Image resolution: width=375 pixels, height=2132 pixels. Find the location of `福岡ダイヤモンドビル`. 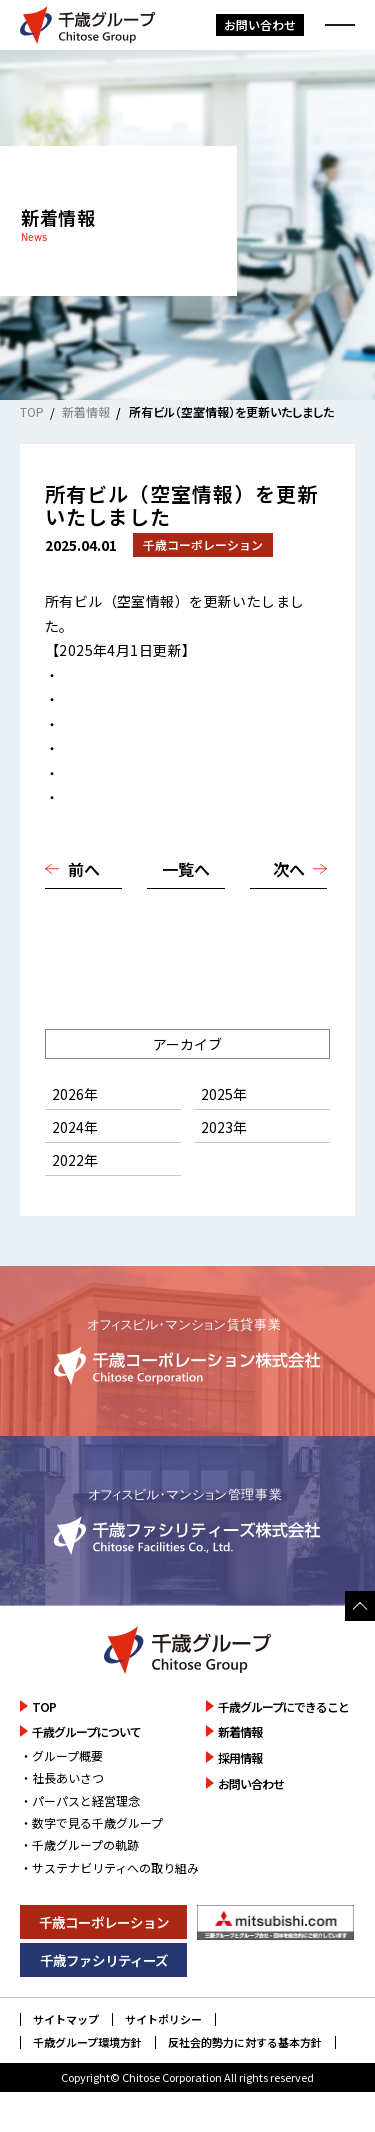

福岡ダイヤモンドビル is located at coordinates (131, 773).